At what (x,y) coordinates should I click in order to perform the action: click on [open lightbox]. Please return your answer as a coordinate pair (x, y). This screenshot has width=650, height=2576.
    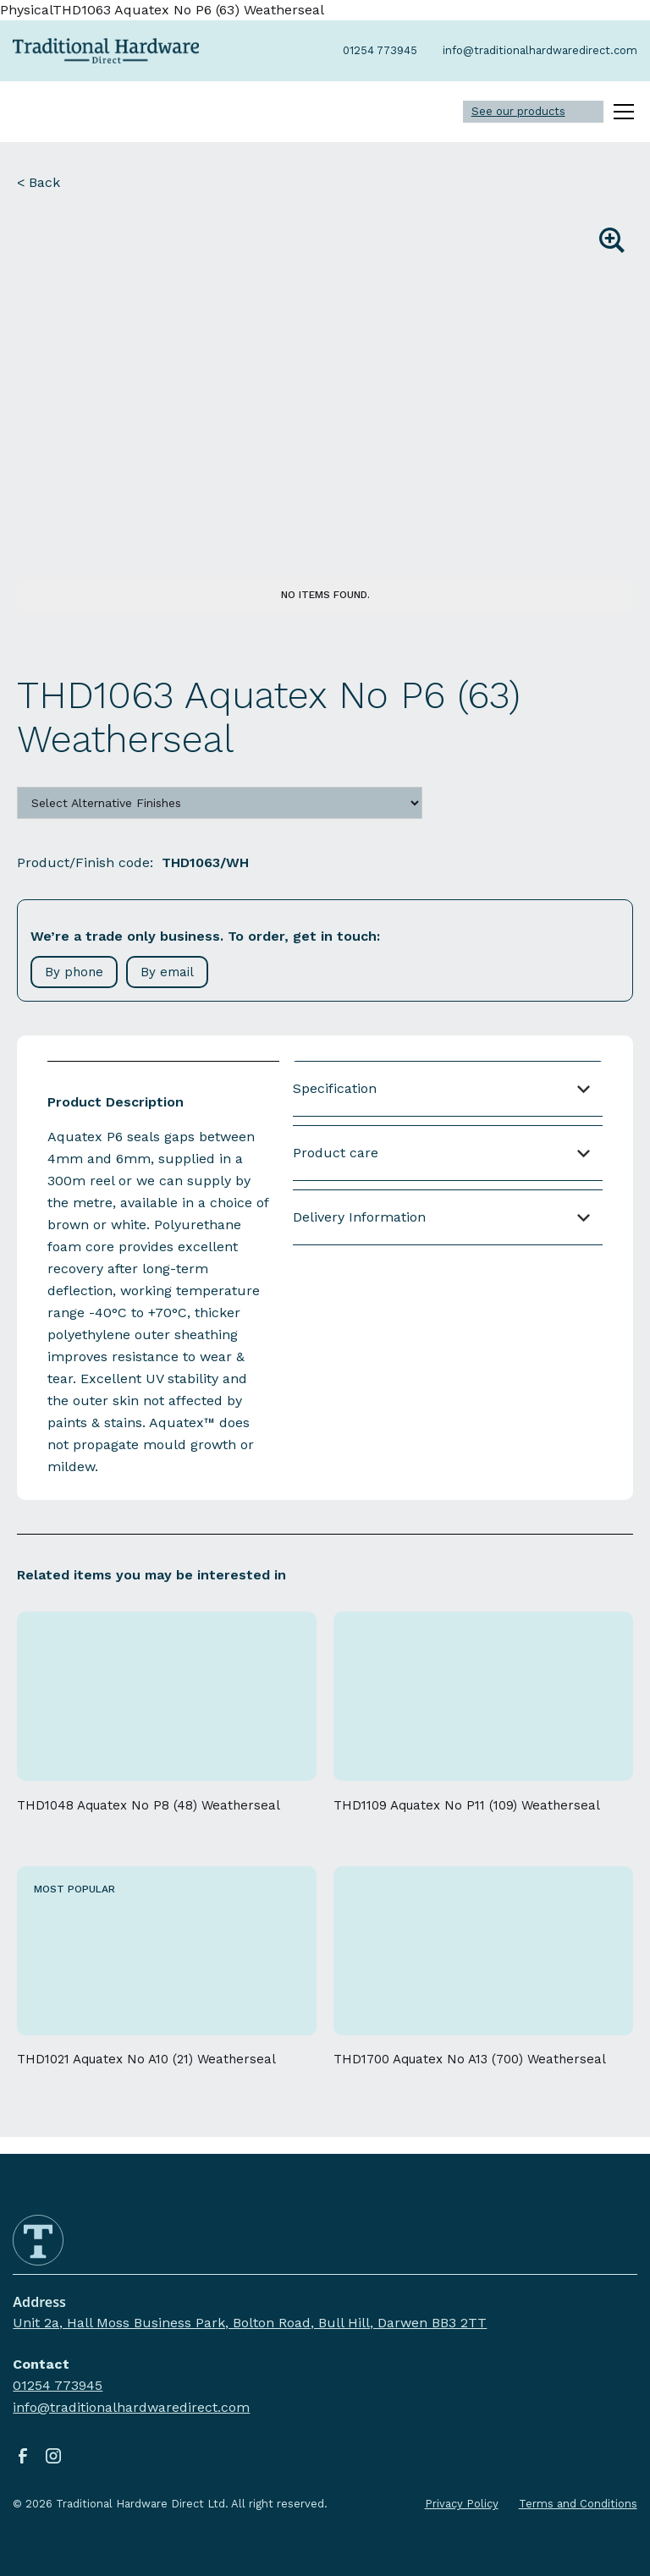
    Looking at the image, I should click on (325, 388).